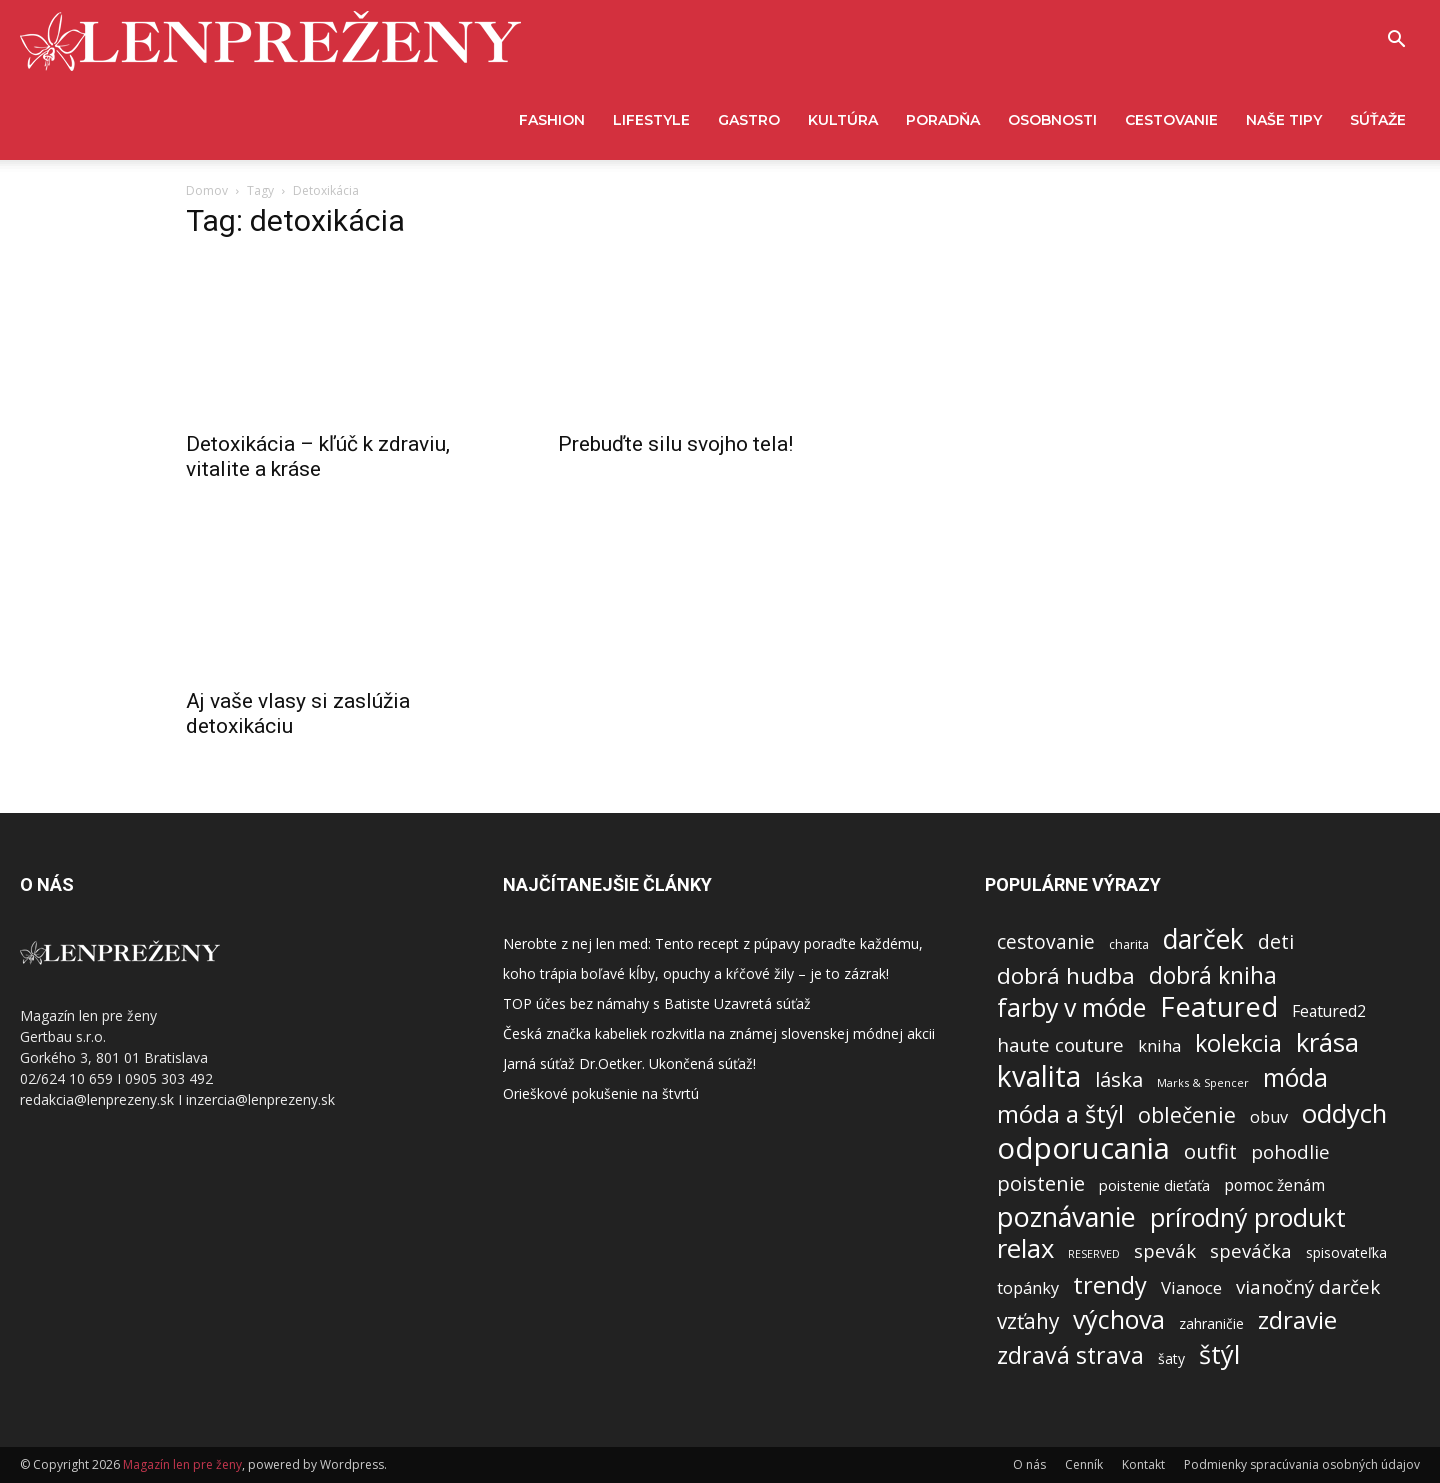 This screenshot has width=1440, height=1483. Describe the element at coordinates (1284, 120) in the screenshot. I see `Naše tipy` at that location.